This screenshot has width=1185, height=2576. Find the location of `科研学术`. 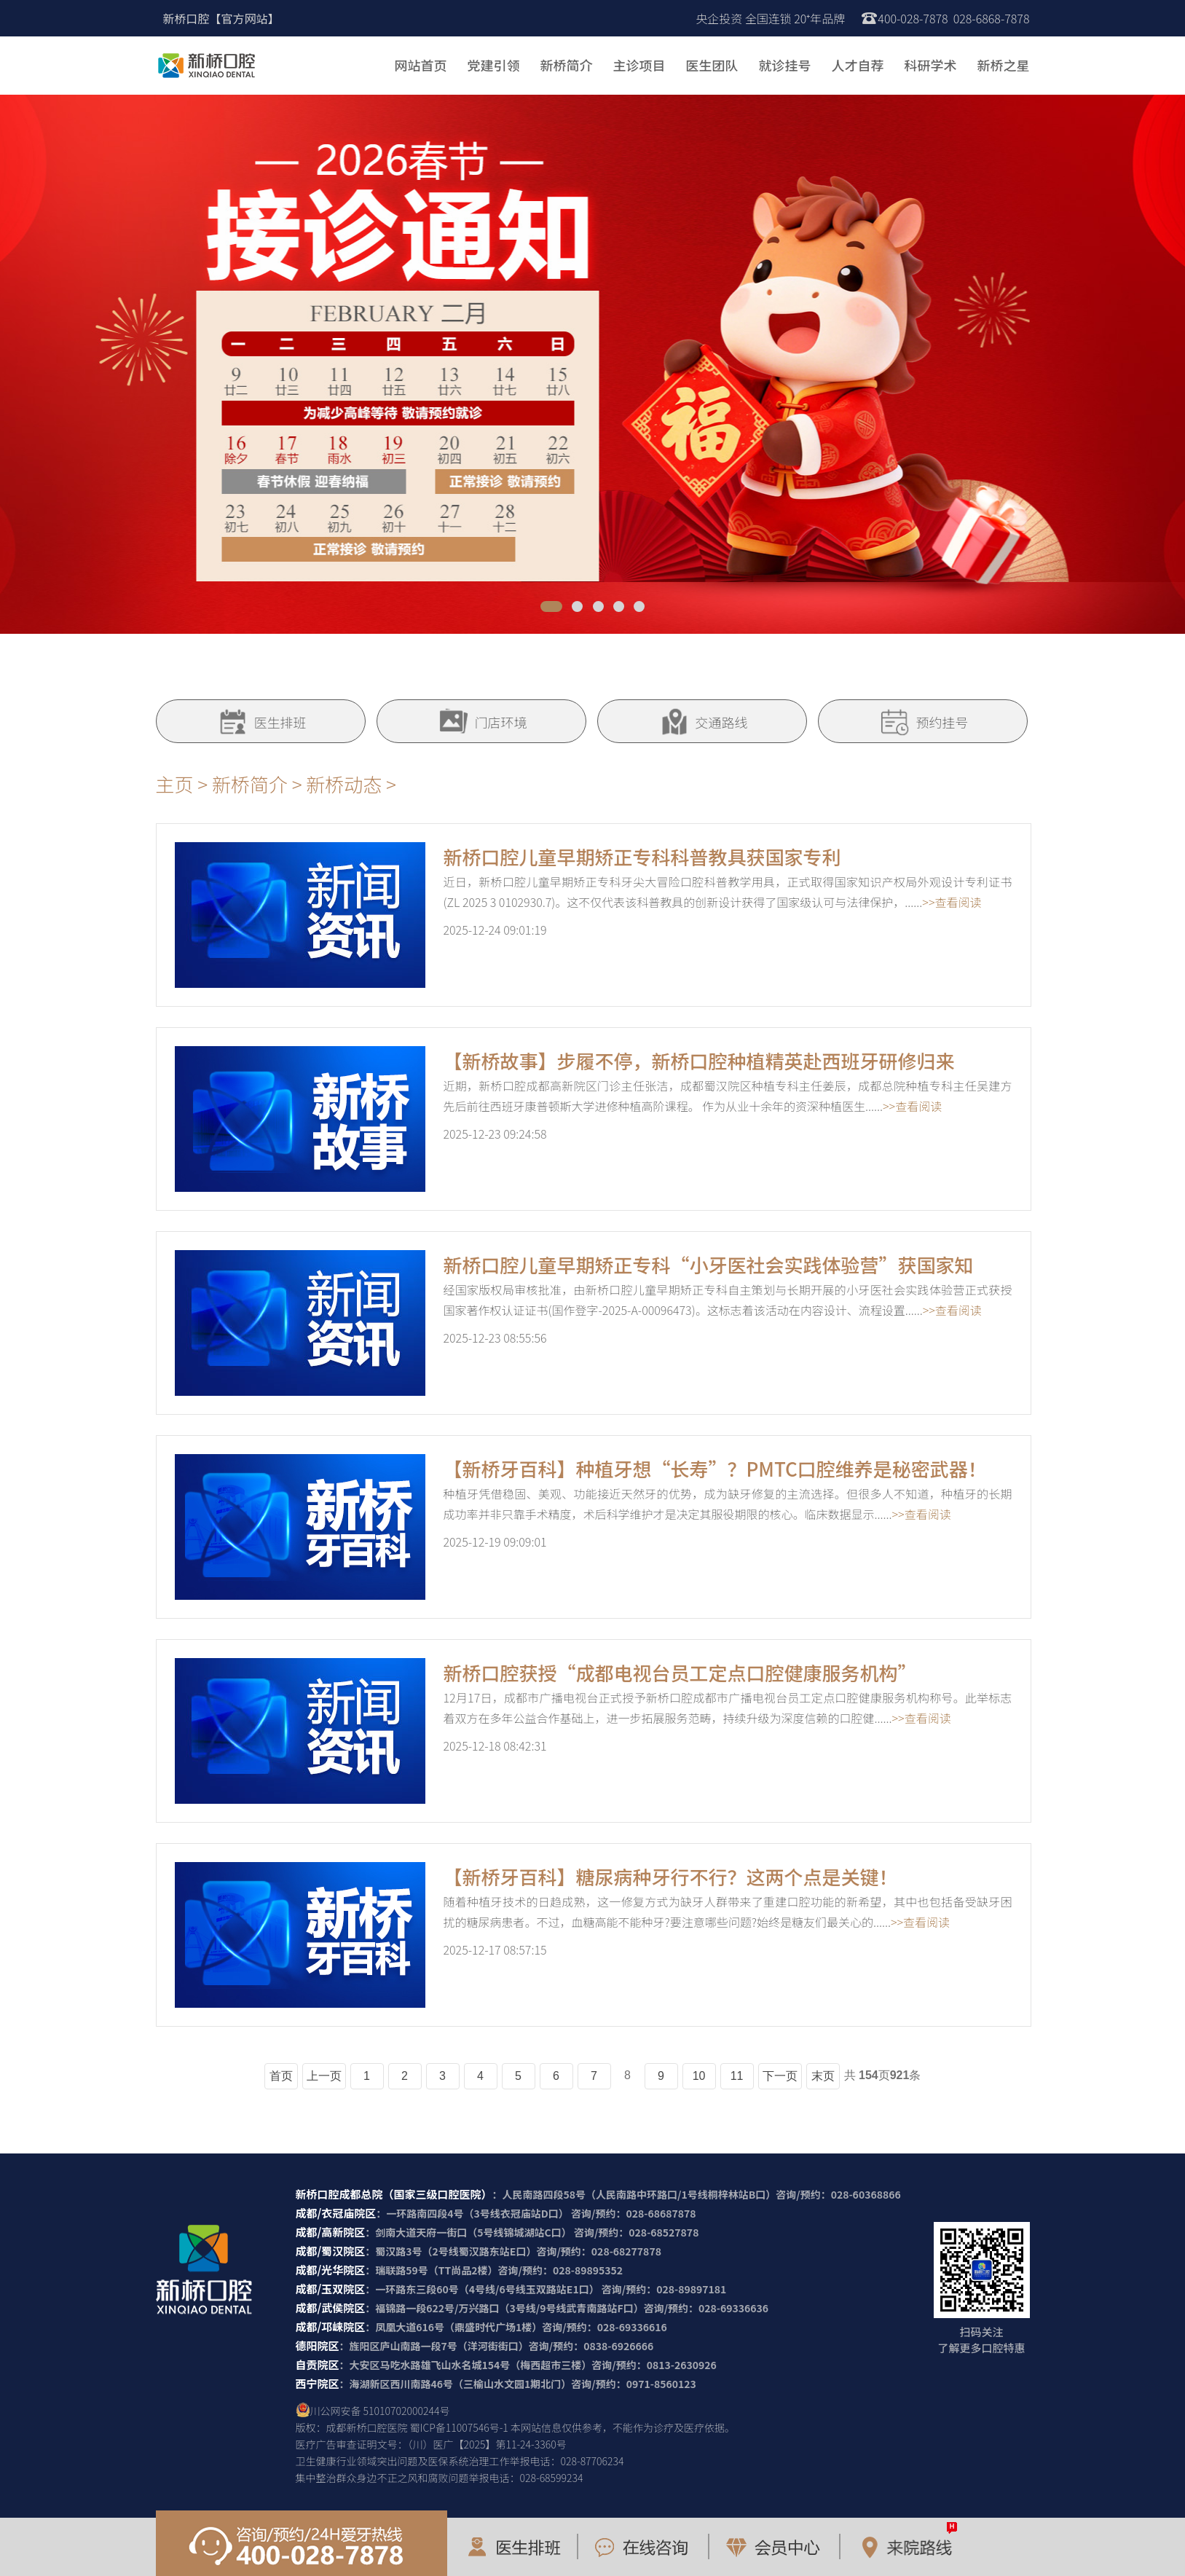

科研学术 is located at coordinates (931, 64).